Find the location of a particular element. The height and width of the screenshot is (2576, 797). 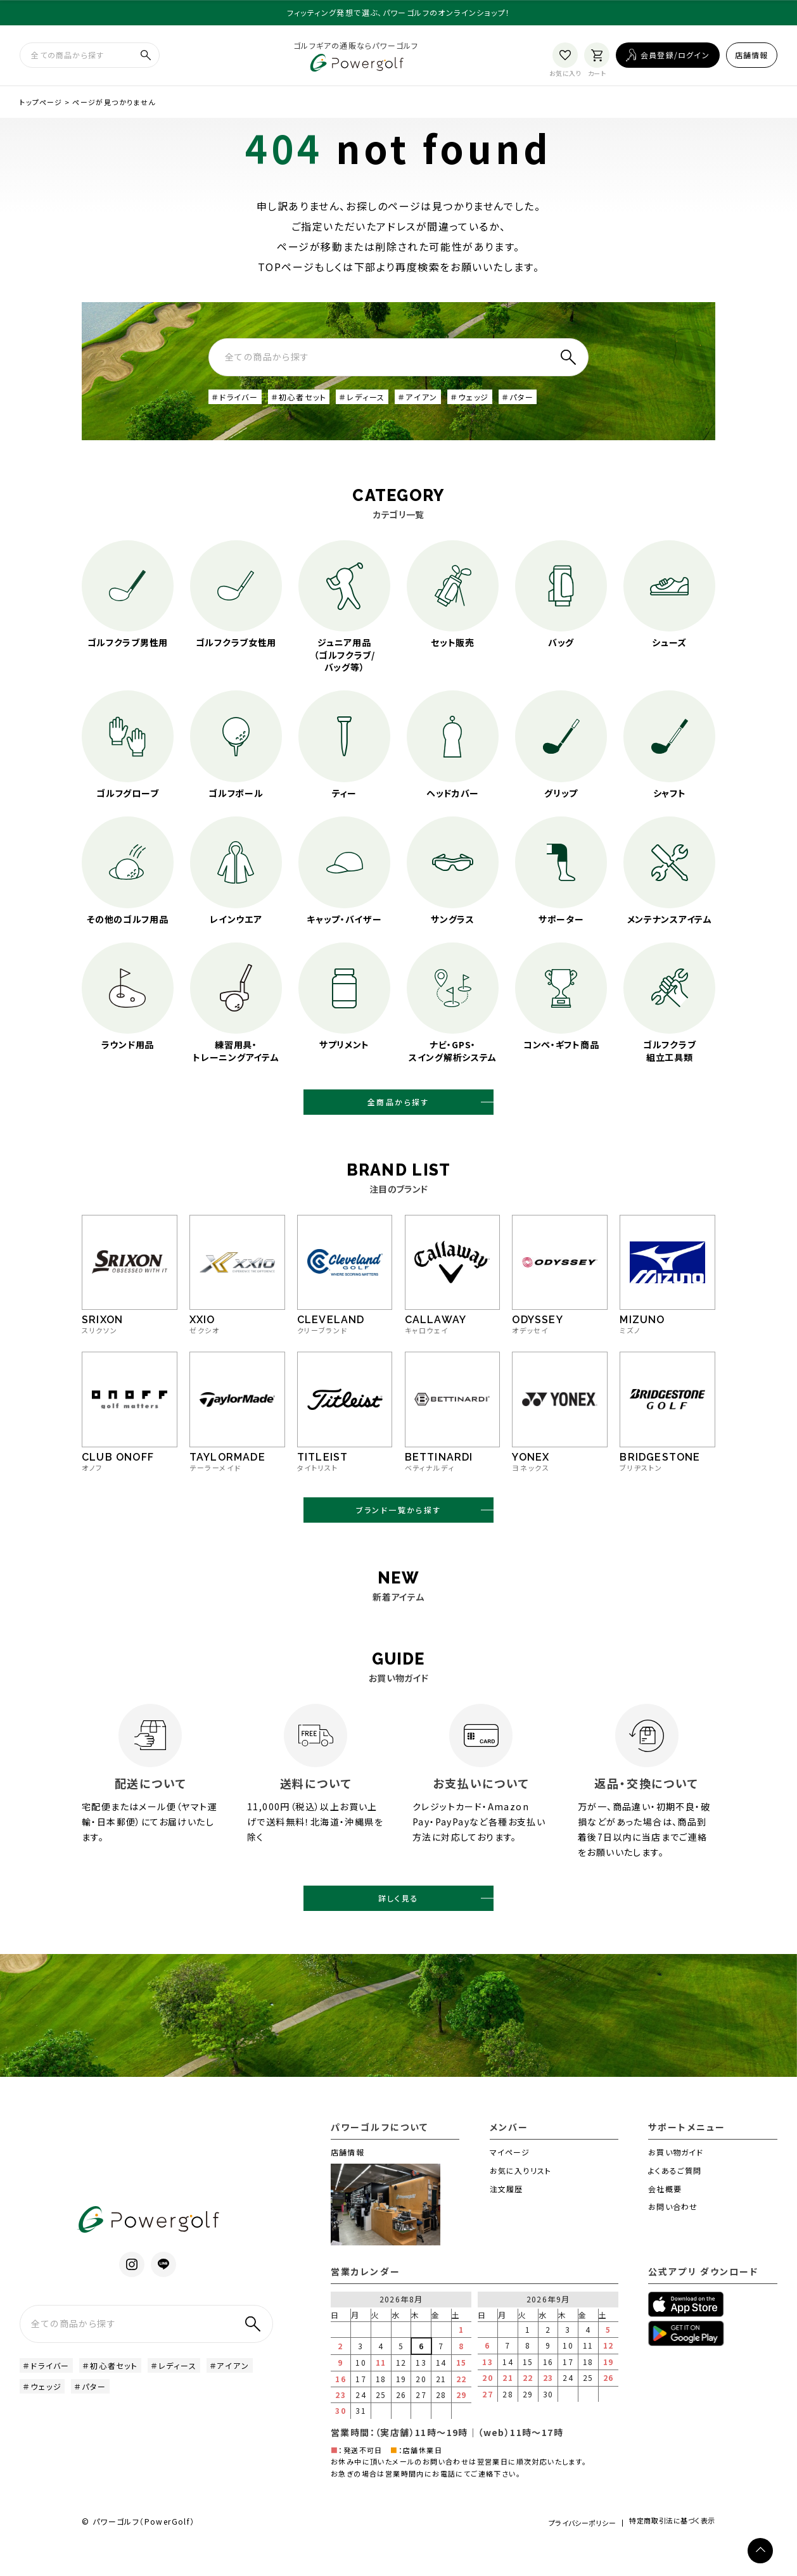

[カート] is located at coordinates (596, 59).